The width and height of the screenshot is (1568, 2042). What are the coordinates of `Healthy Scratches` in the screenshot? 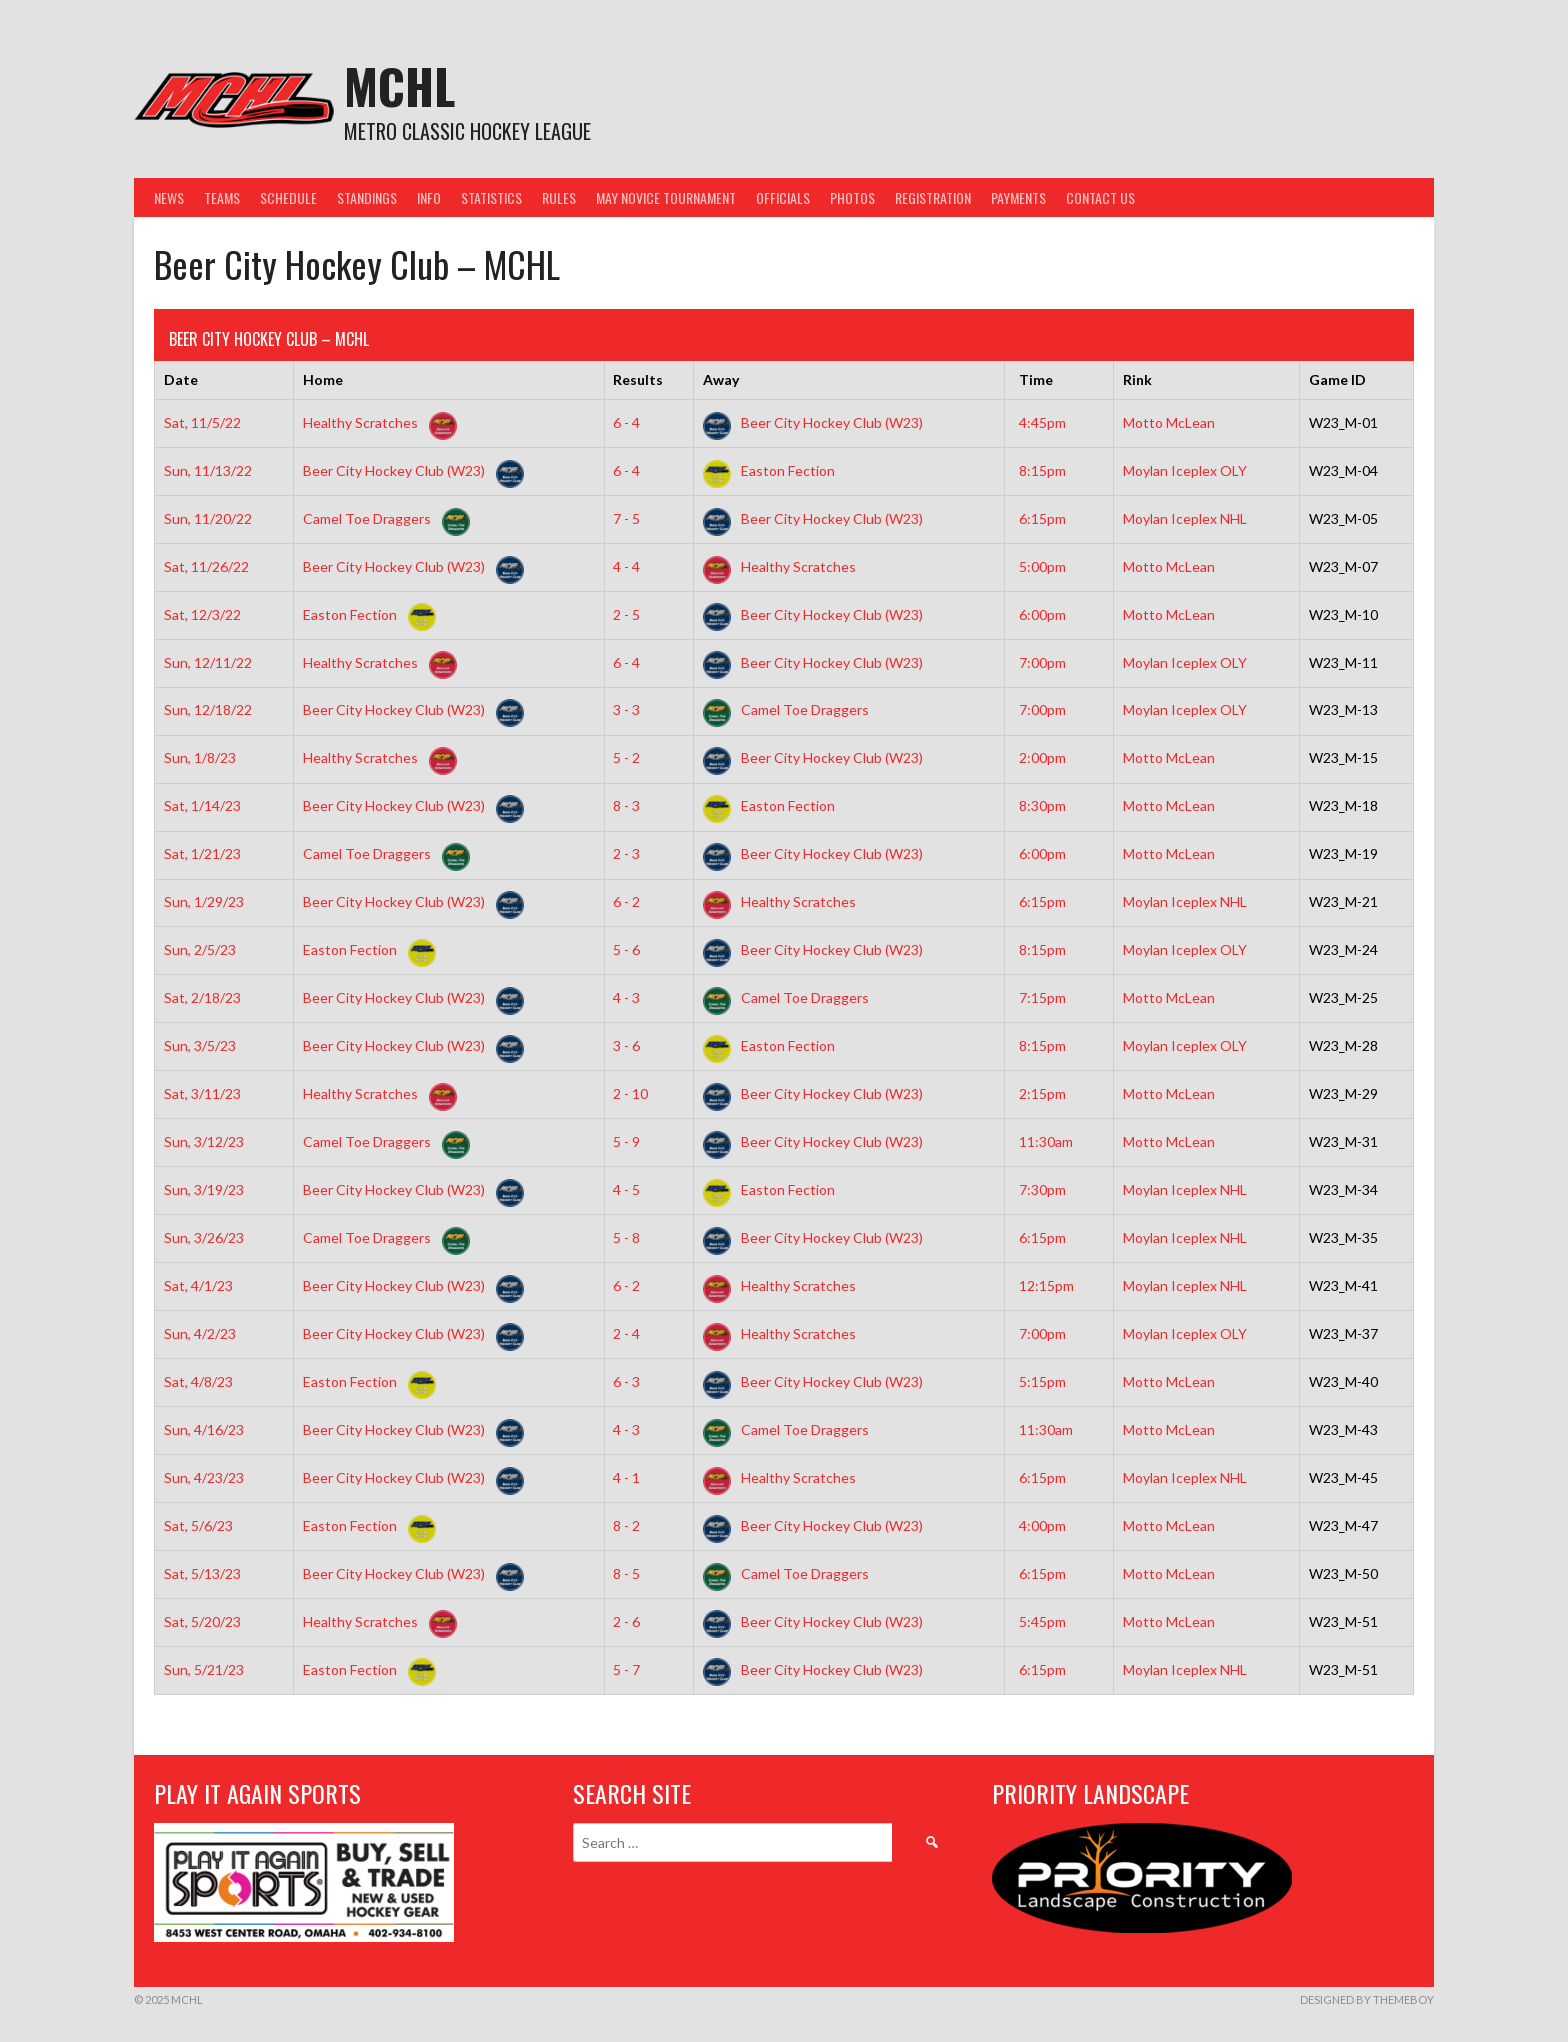 It's located at (376, 422).